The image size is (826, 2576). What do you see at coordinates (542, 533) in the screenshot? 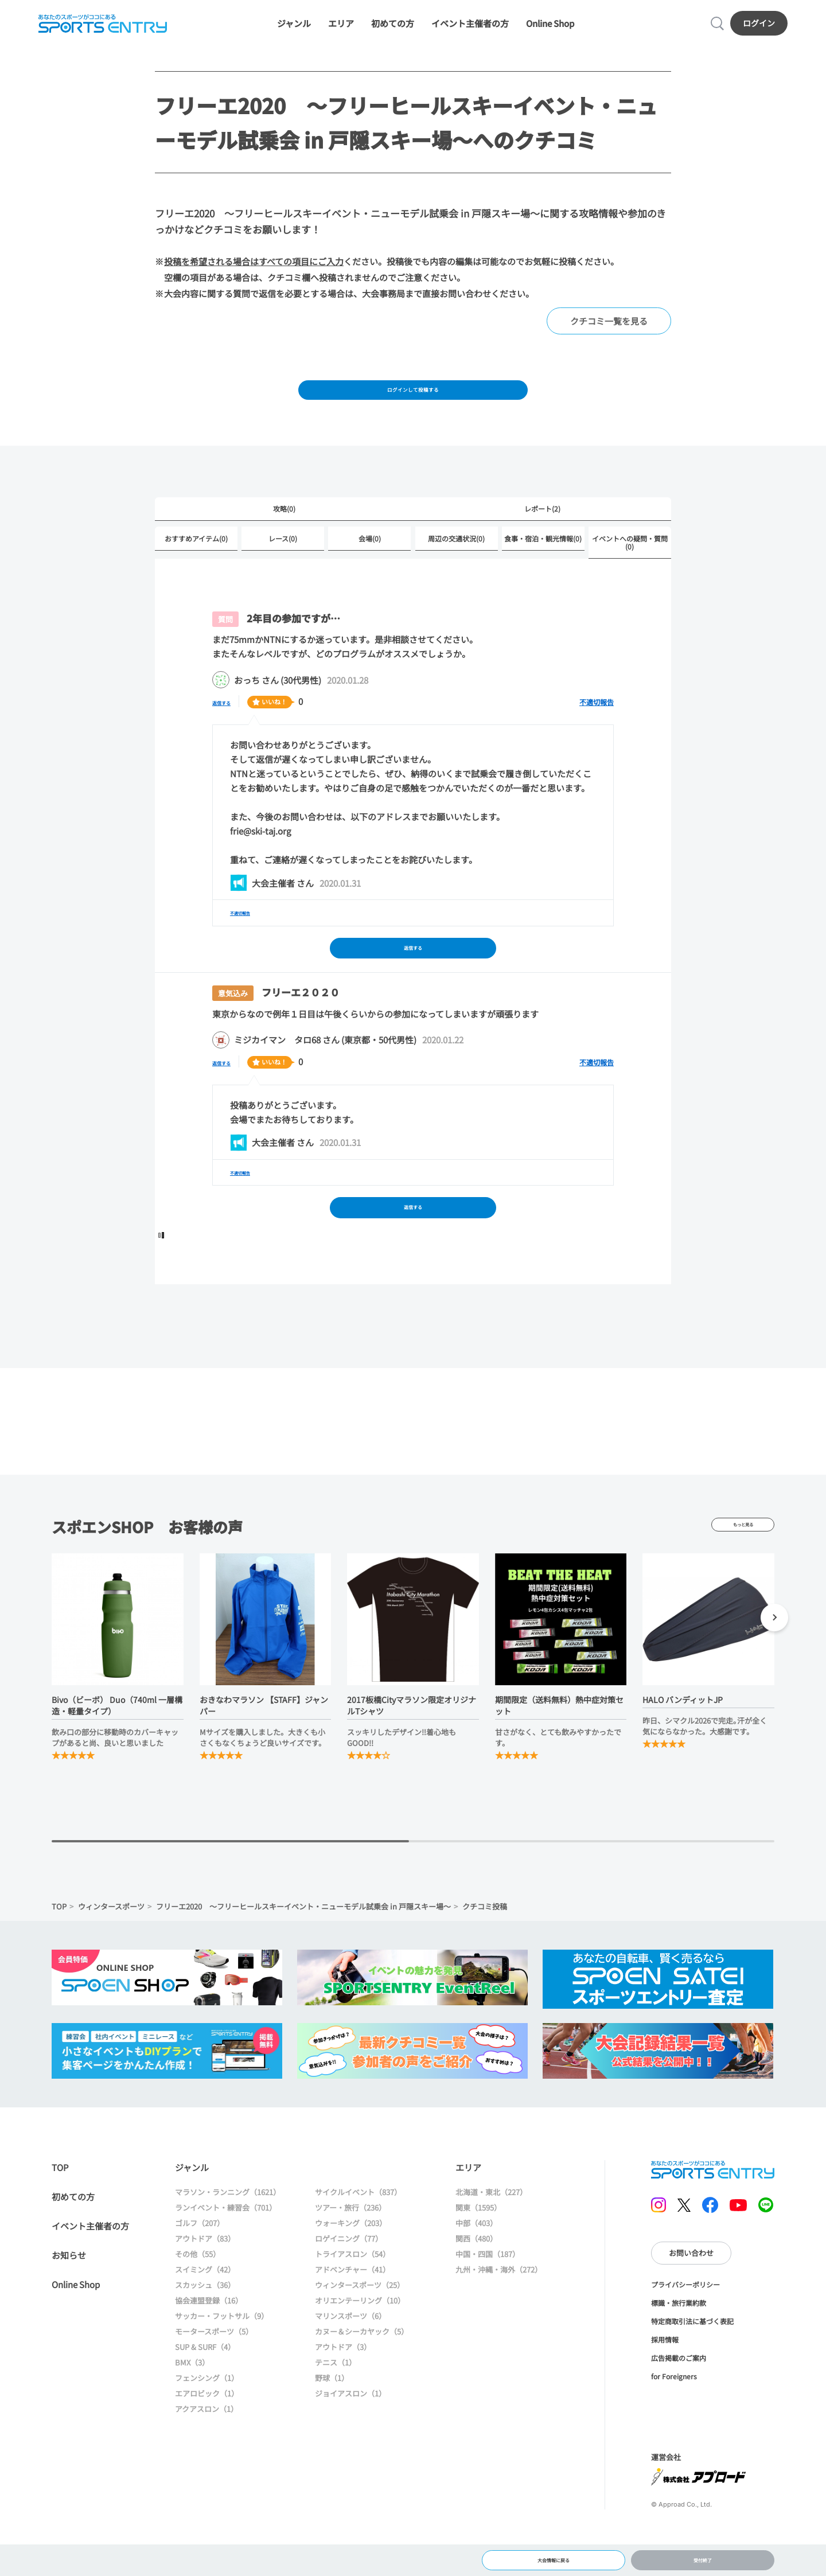
I see `レポート(2)` at bounding box center [542, 533].